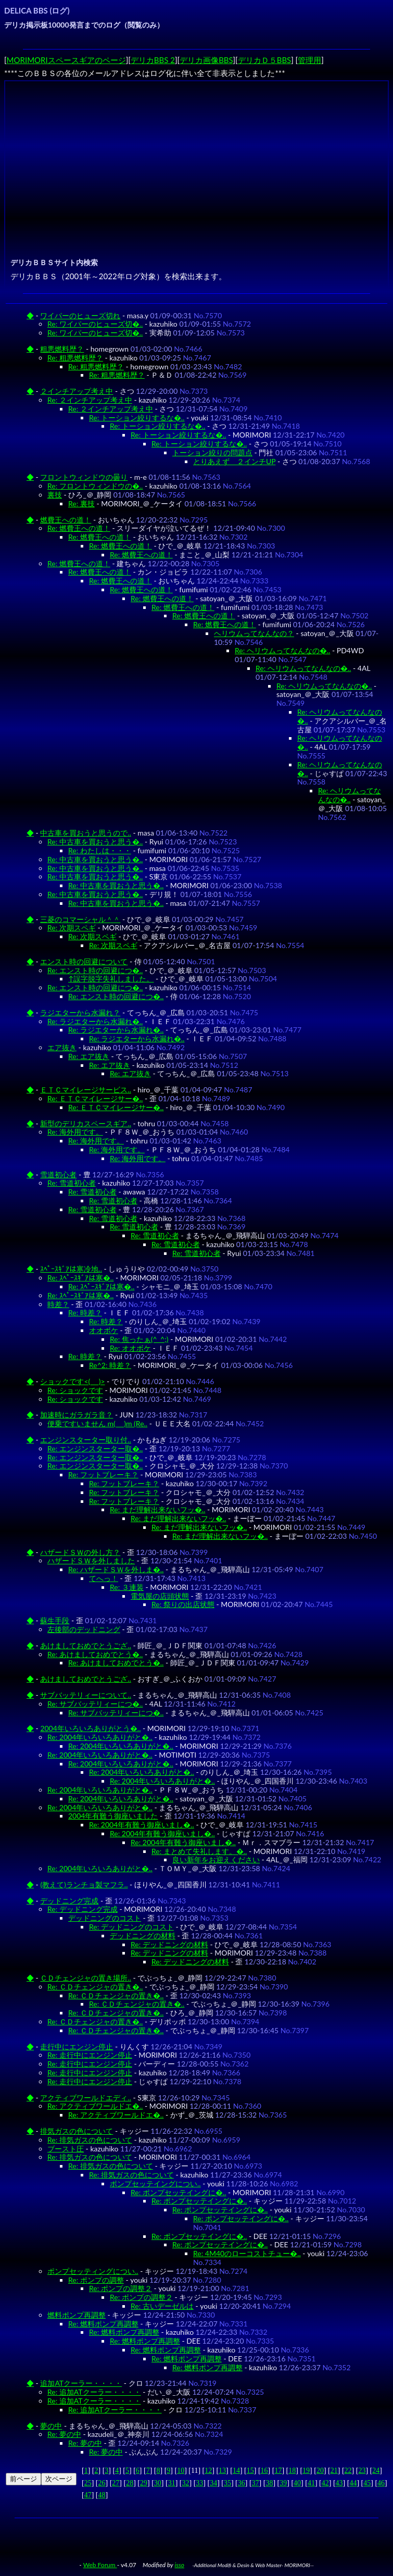  Describe the element at coordinates (127, 1587) in the screenshot. I see `Re: ３連装` at that location.